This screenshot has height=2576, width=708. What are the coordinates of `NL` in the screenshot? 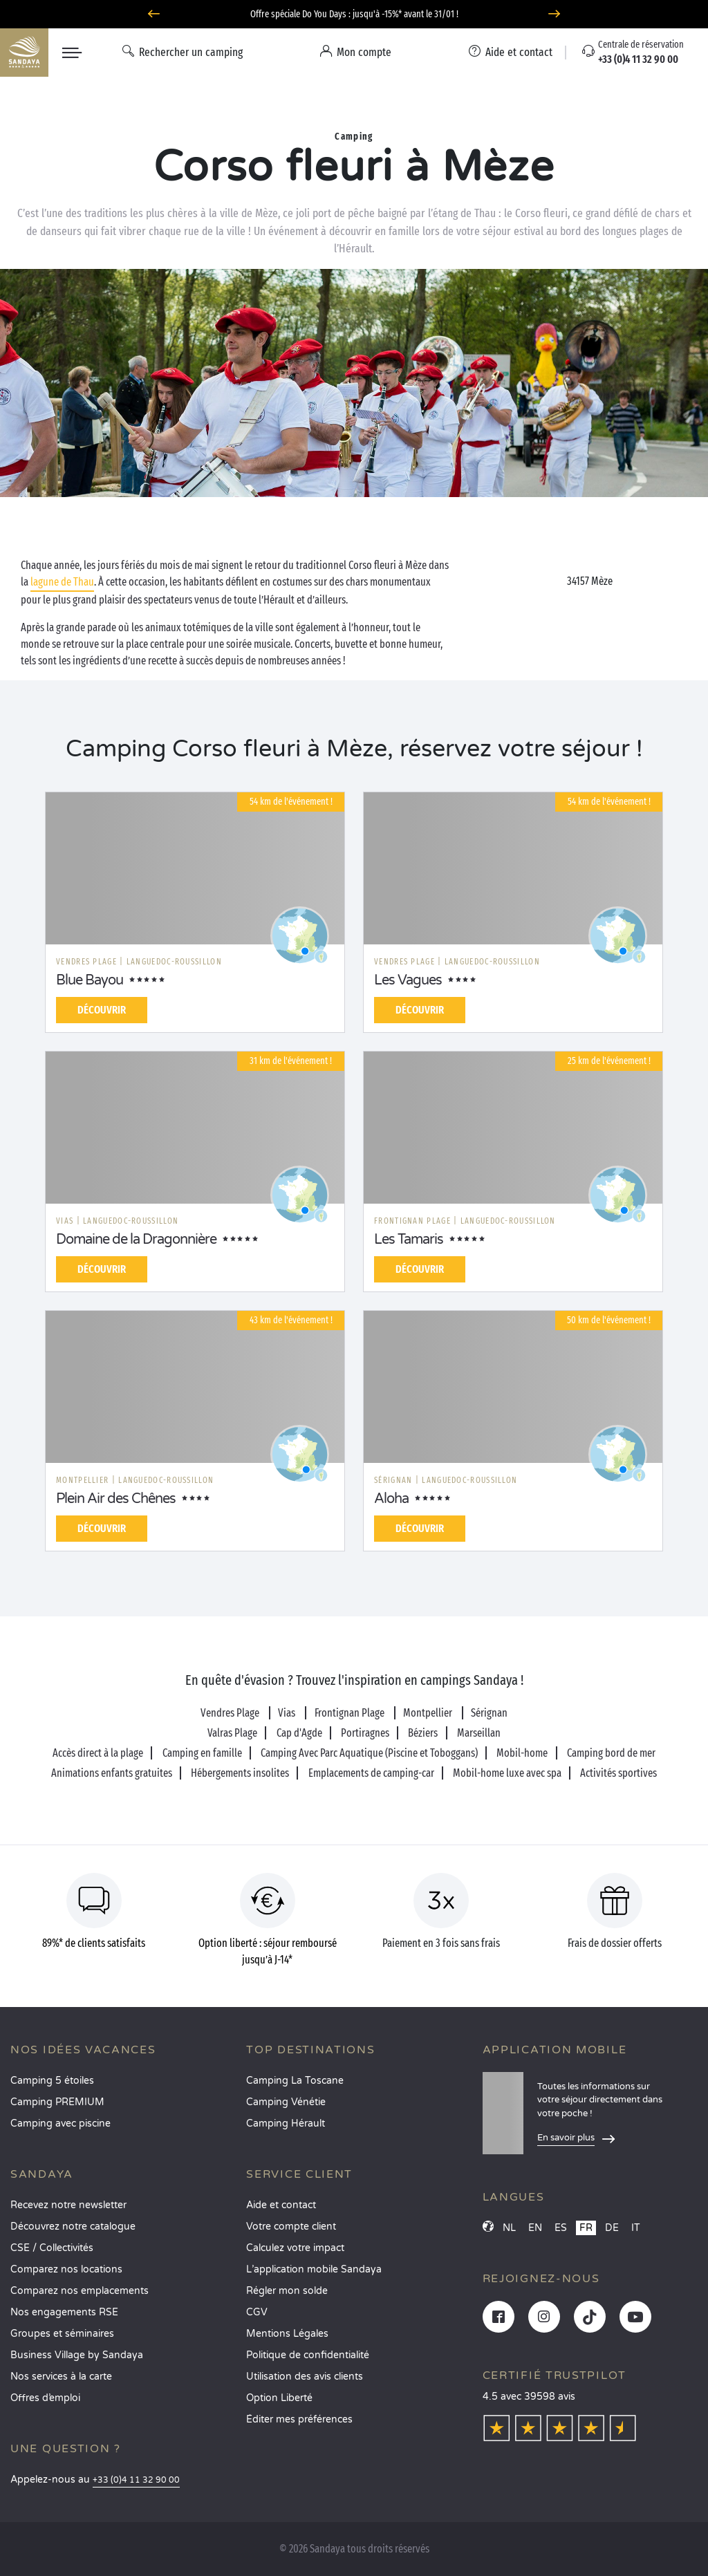 It's located at (509, 2228).